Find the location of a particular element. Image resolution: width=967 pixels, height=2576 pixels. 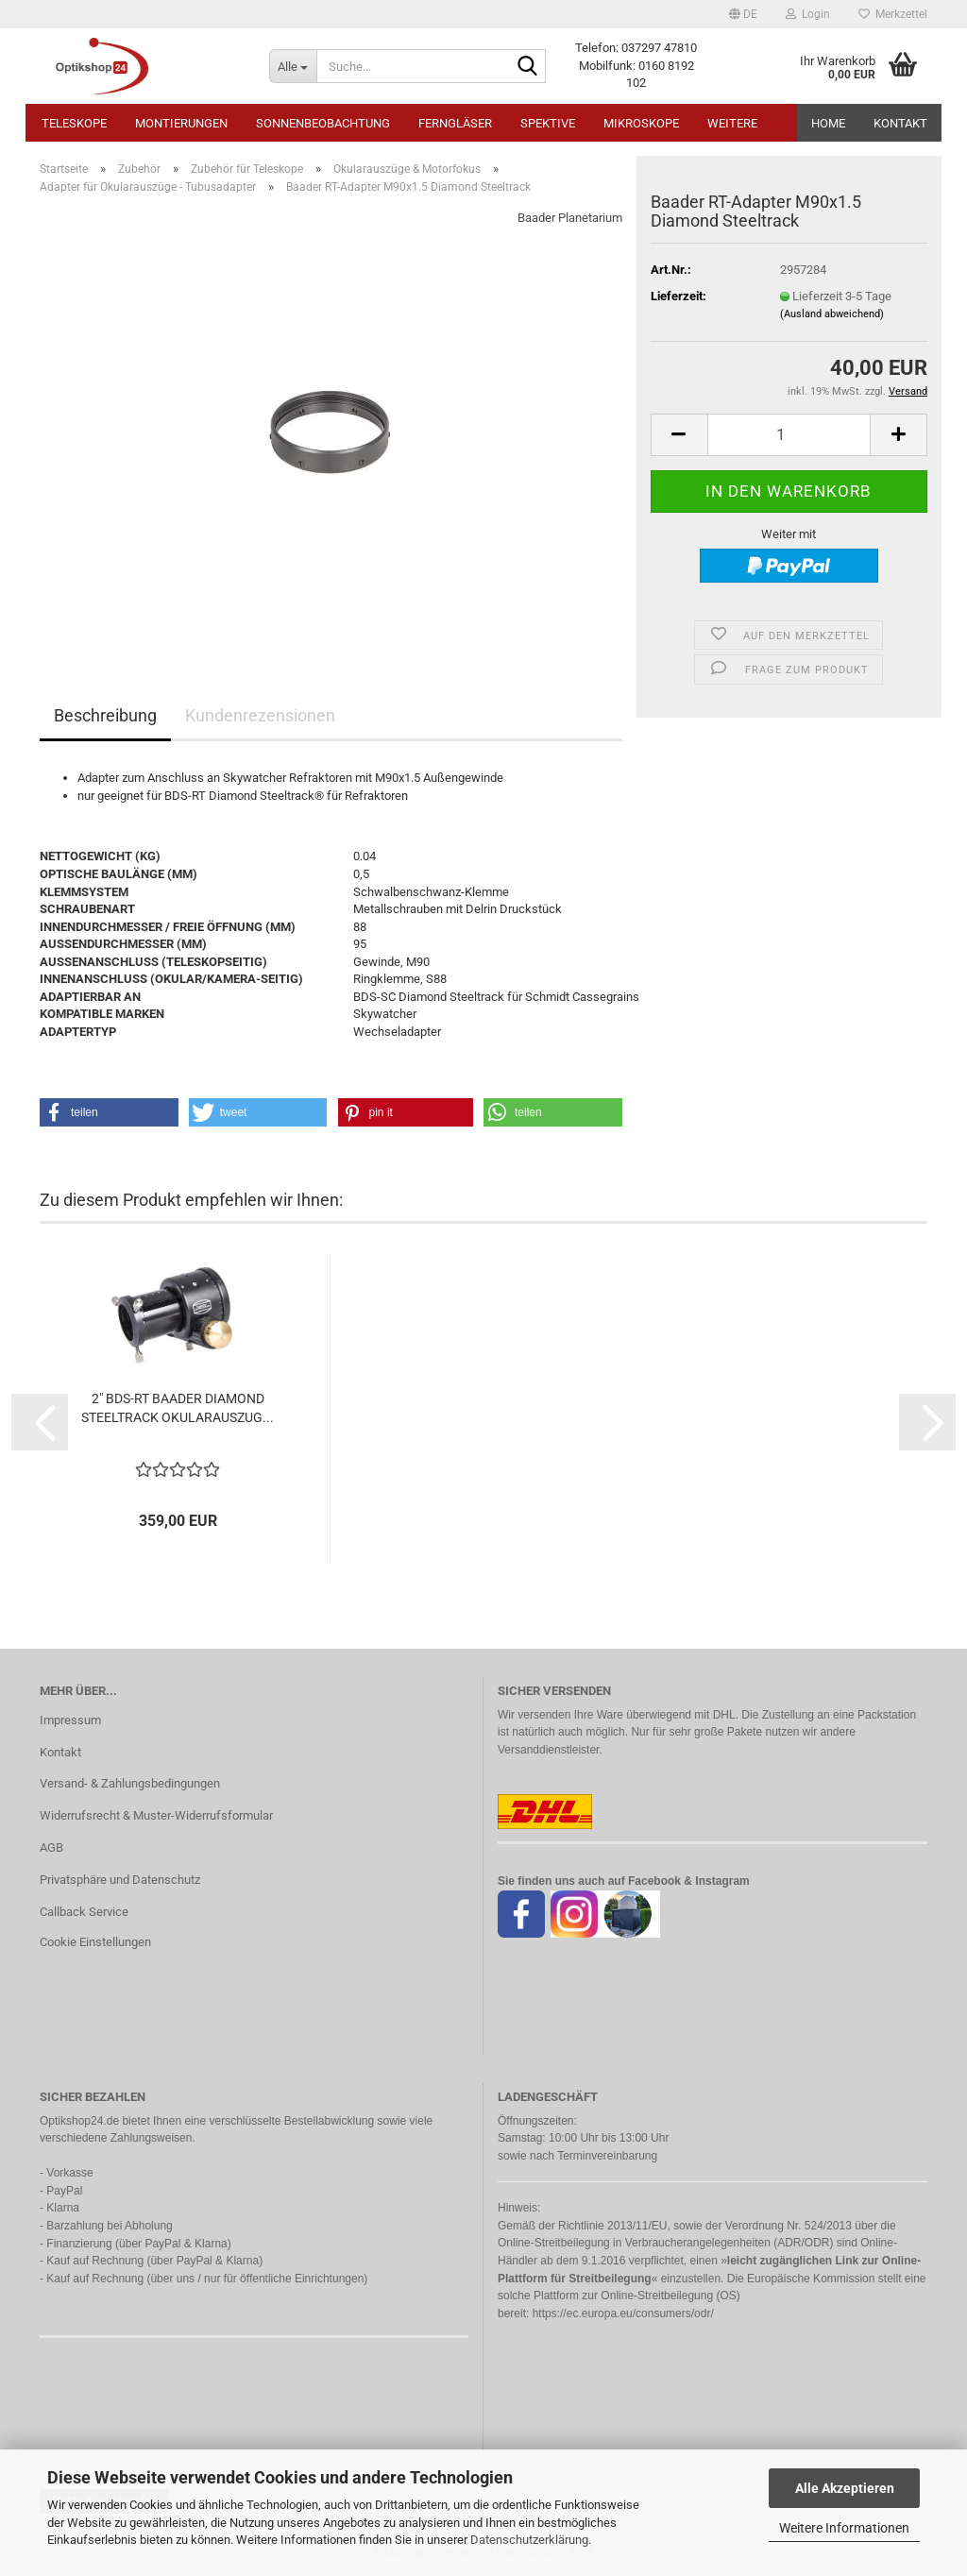

Montierungen is located at coordinates (181, 123).